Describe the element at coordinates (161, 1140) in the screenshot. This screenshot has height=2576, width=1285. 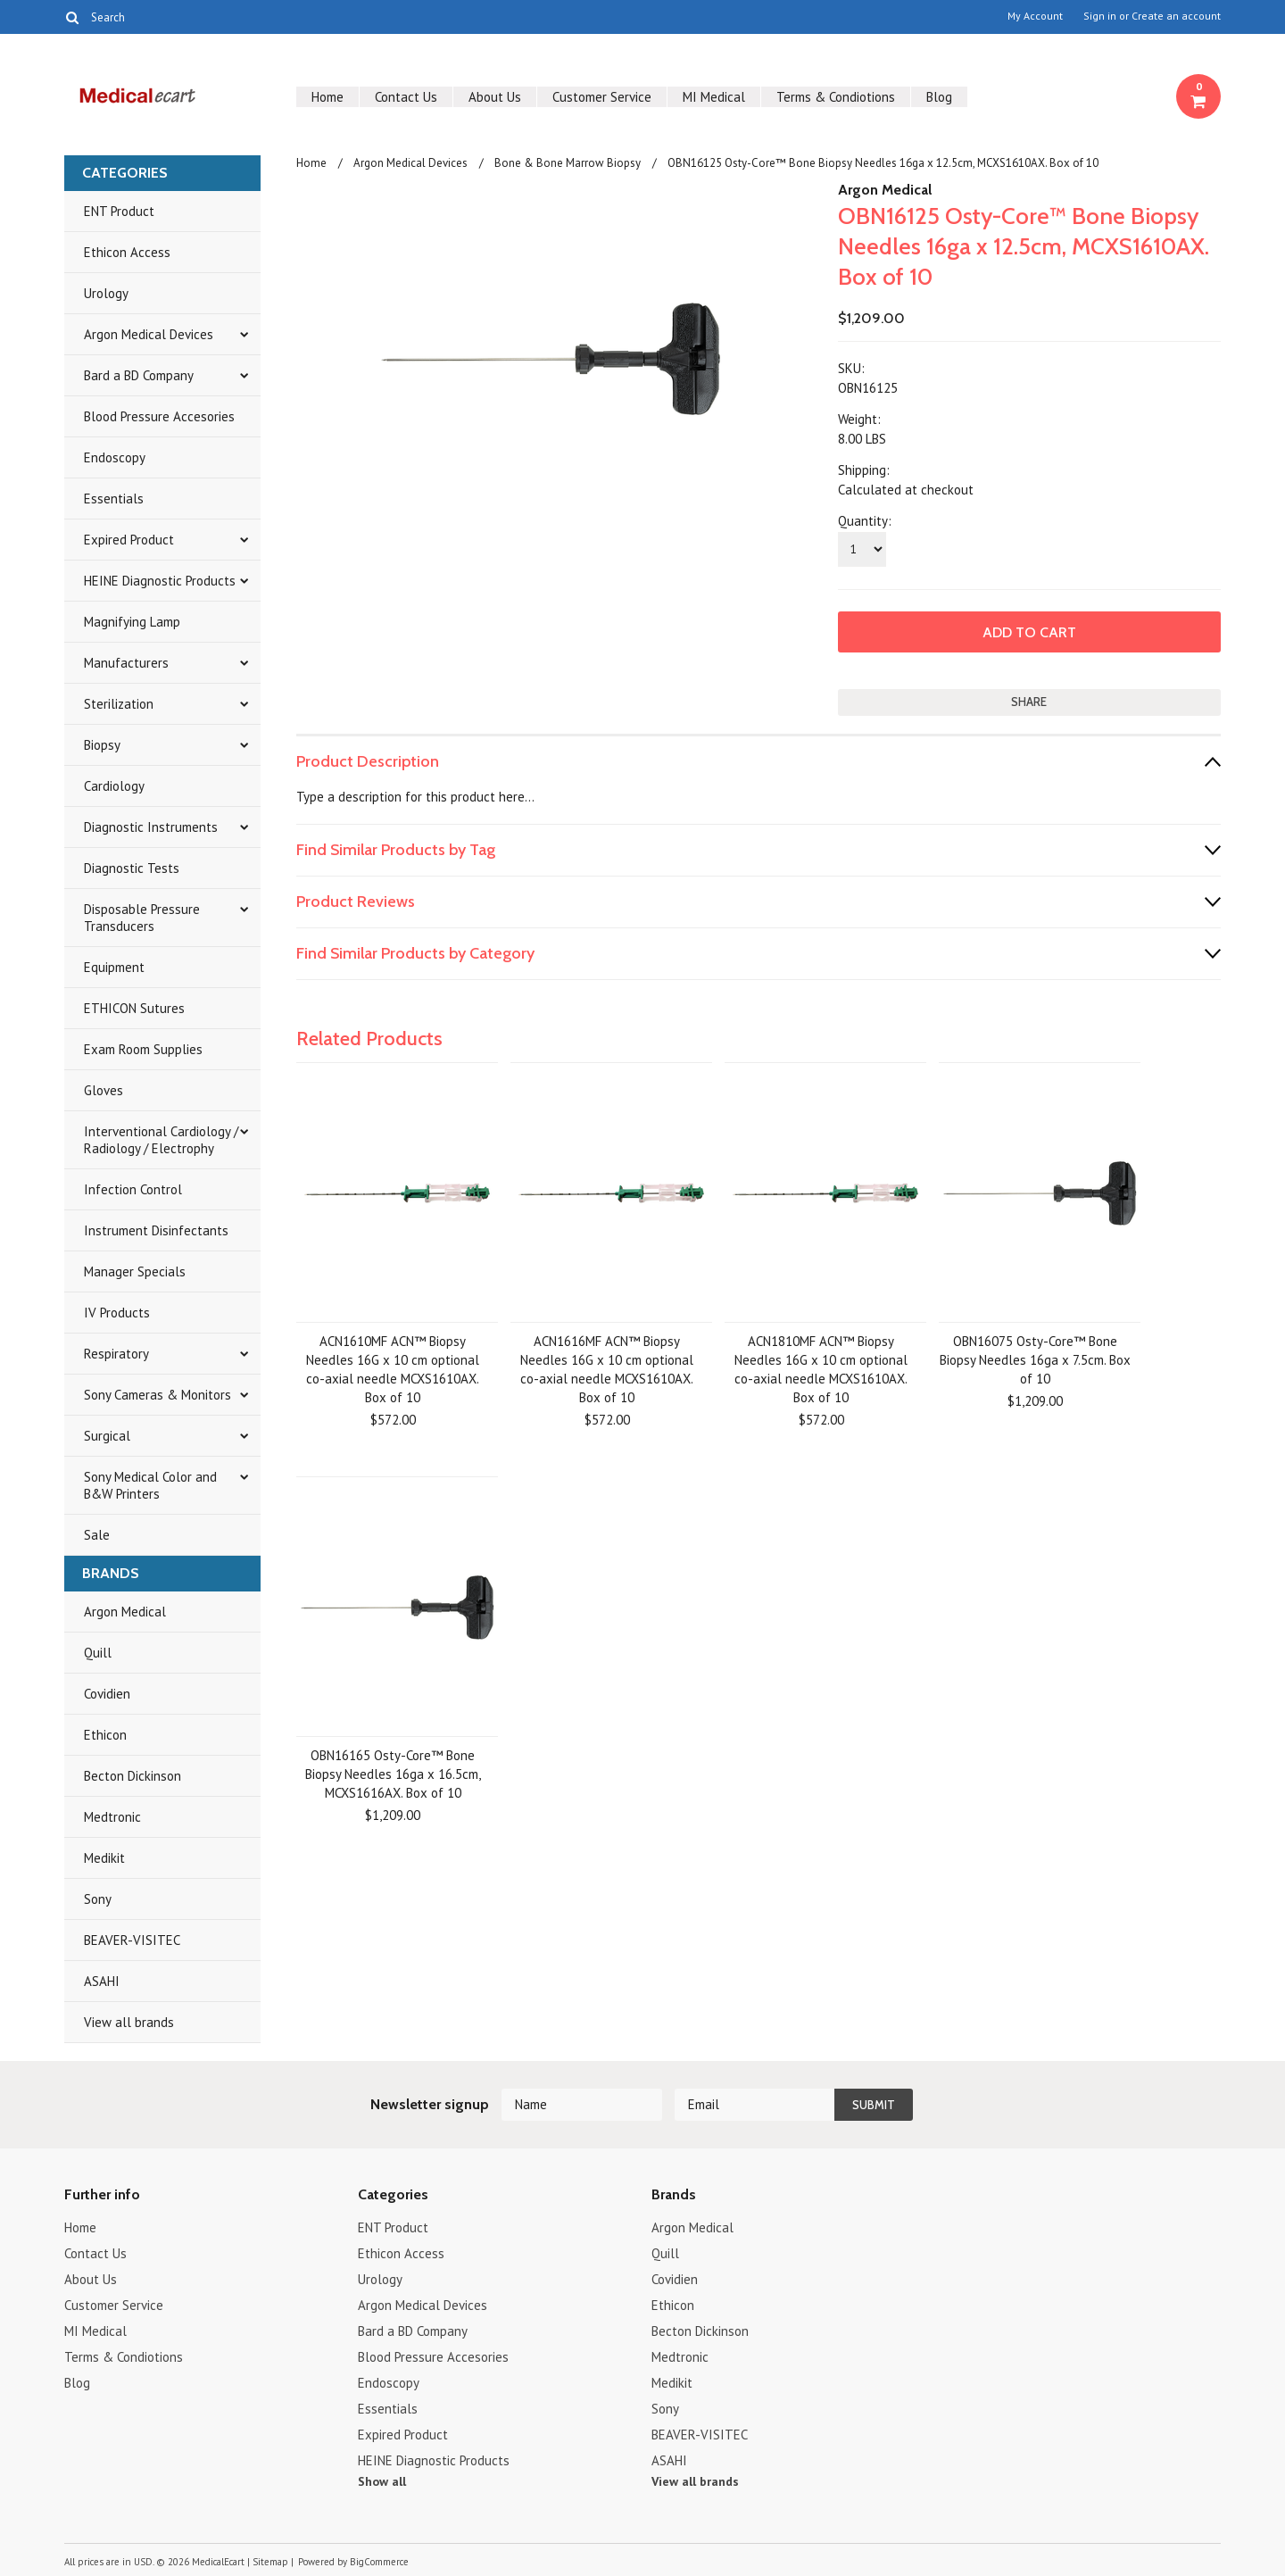
I see `Interventional Cardiology / Radiology / Electrophy` at that location.